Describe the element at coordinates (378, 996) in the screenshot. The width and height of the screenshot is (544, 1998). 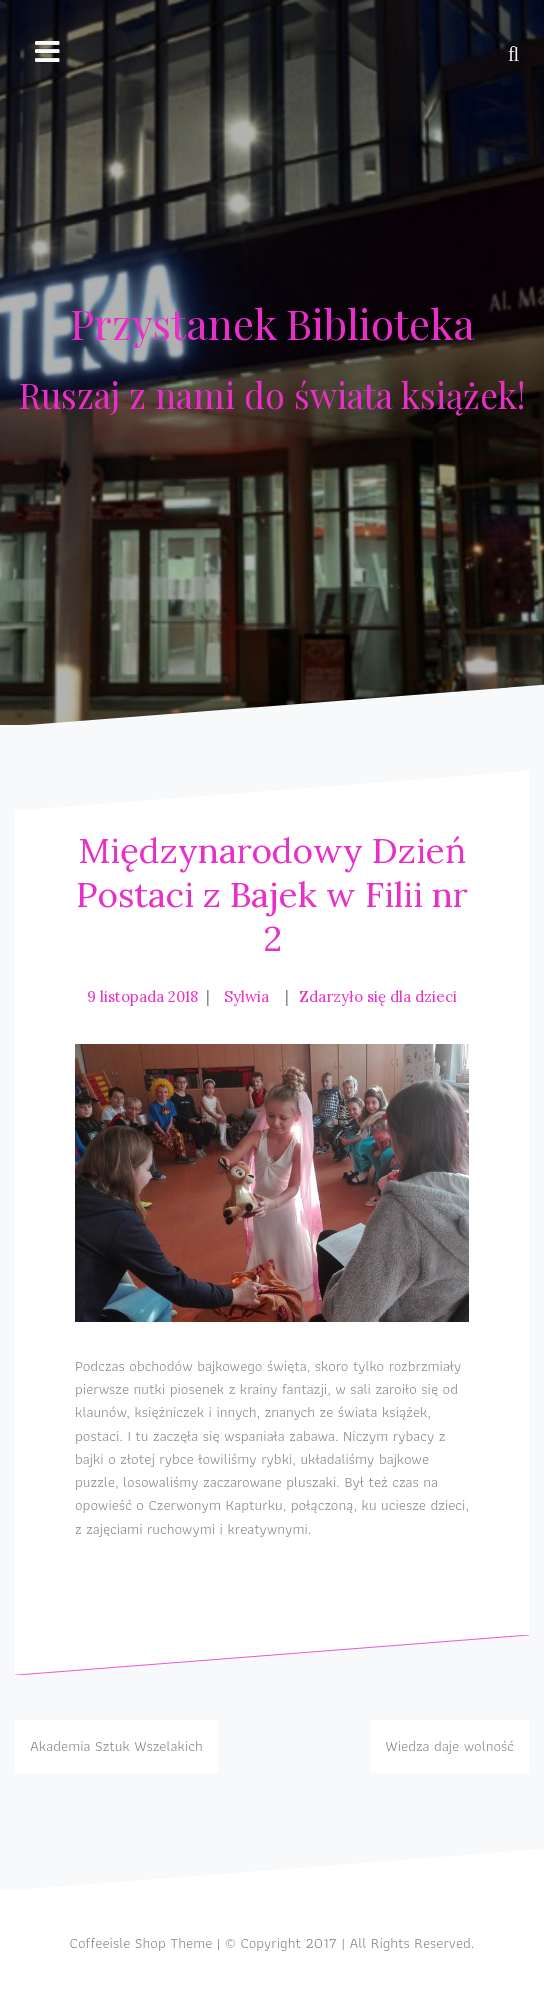
I see `Zdarzyło się dla dzieci` at that location.